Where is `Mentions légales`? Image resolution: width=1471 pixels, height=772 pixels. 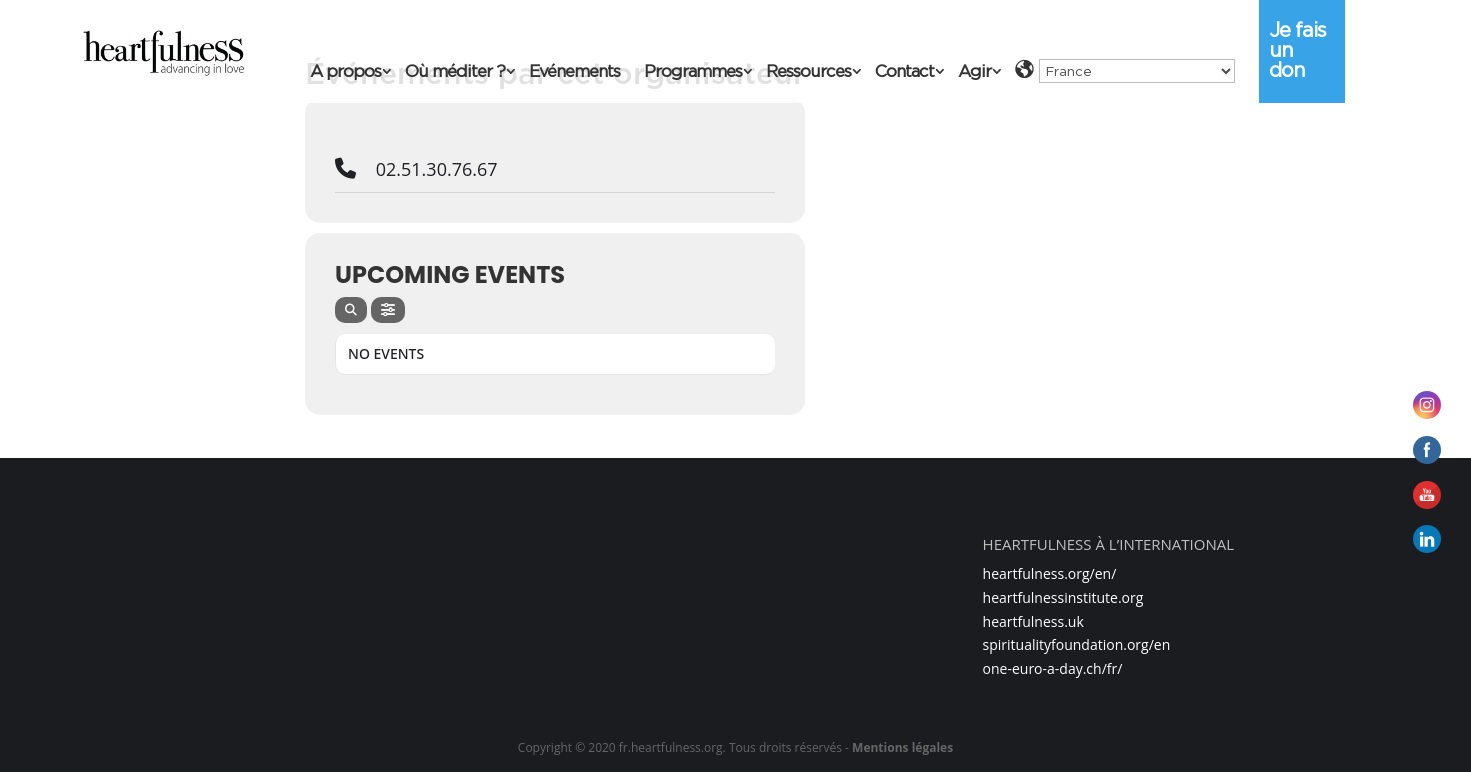 Mentions légales is located at coordinates (902, 747).